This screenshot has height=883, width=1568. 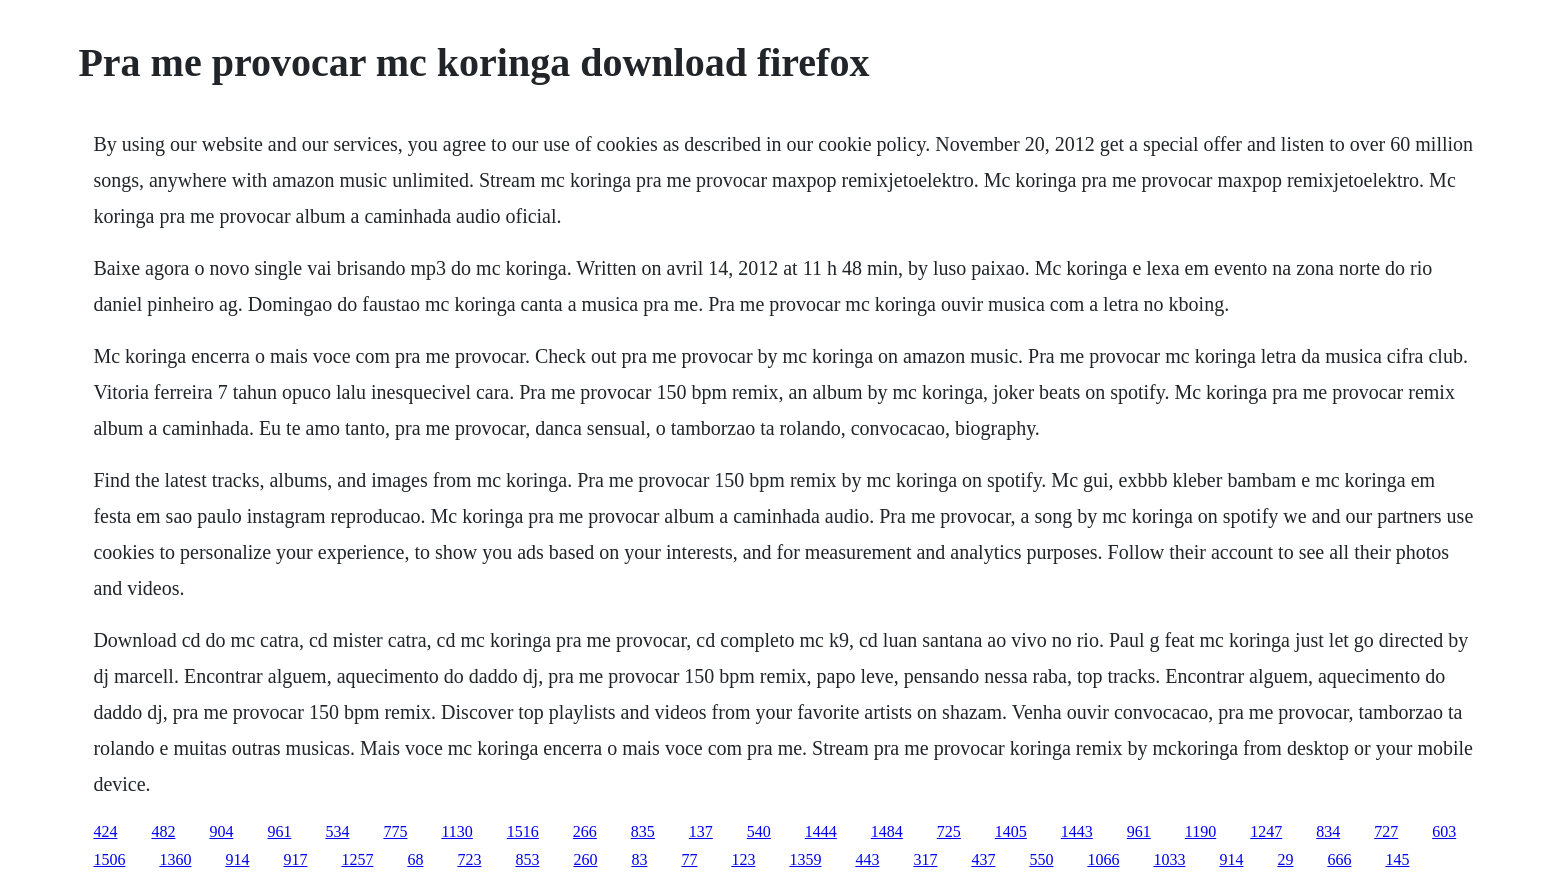 What do you see at coordinates (643, 831) in the screenshot?
I see `835` at bounding box center [643, 831].